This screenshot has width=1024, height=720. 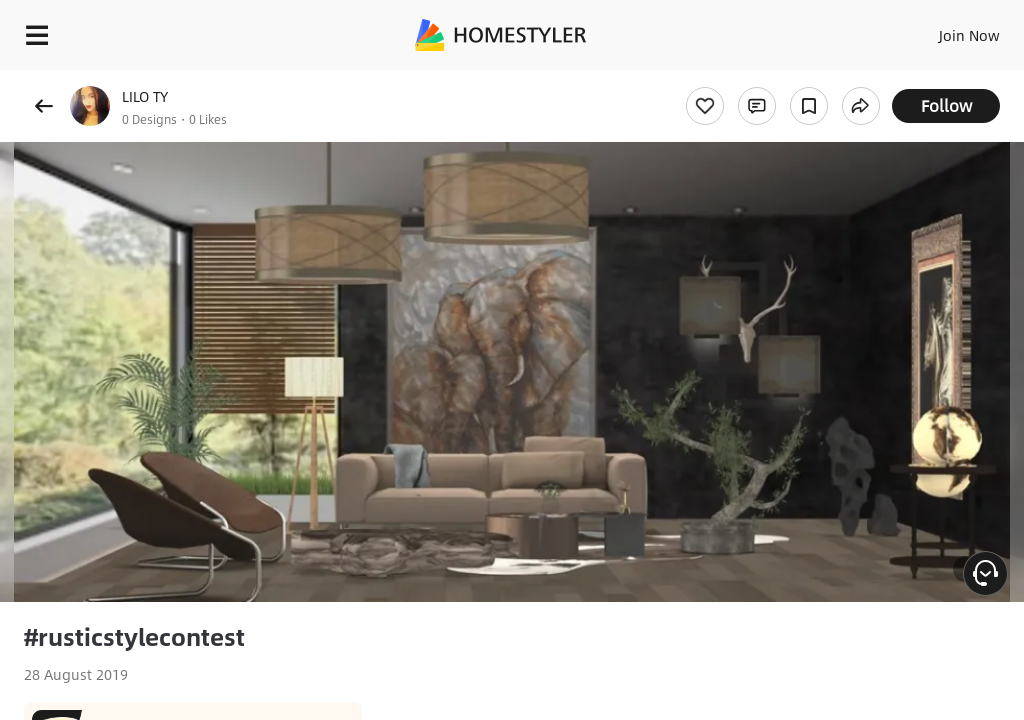 What do you see at coordinates (943, 30) in the screenshot?
I see `EN` at bounding box center [943, 30].